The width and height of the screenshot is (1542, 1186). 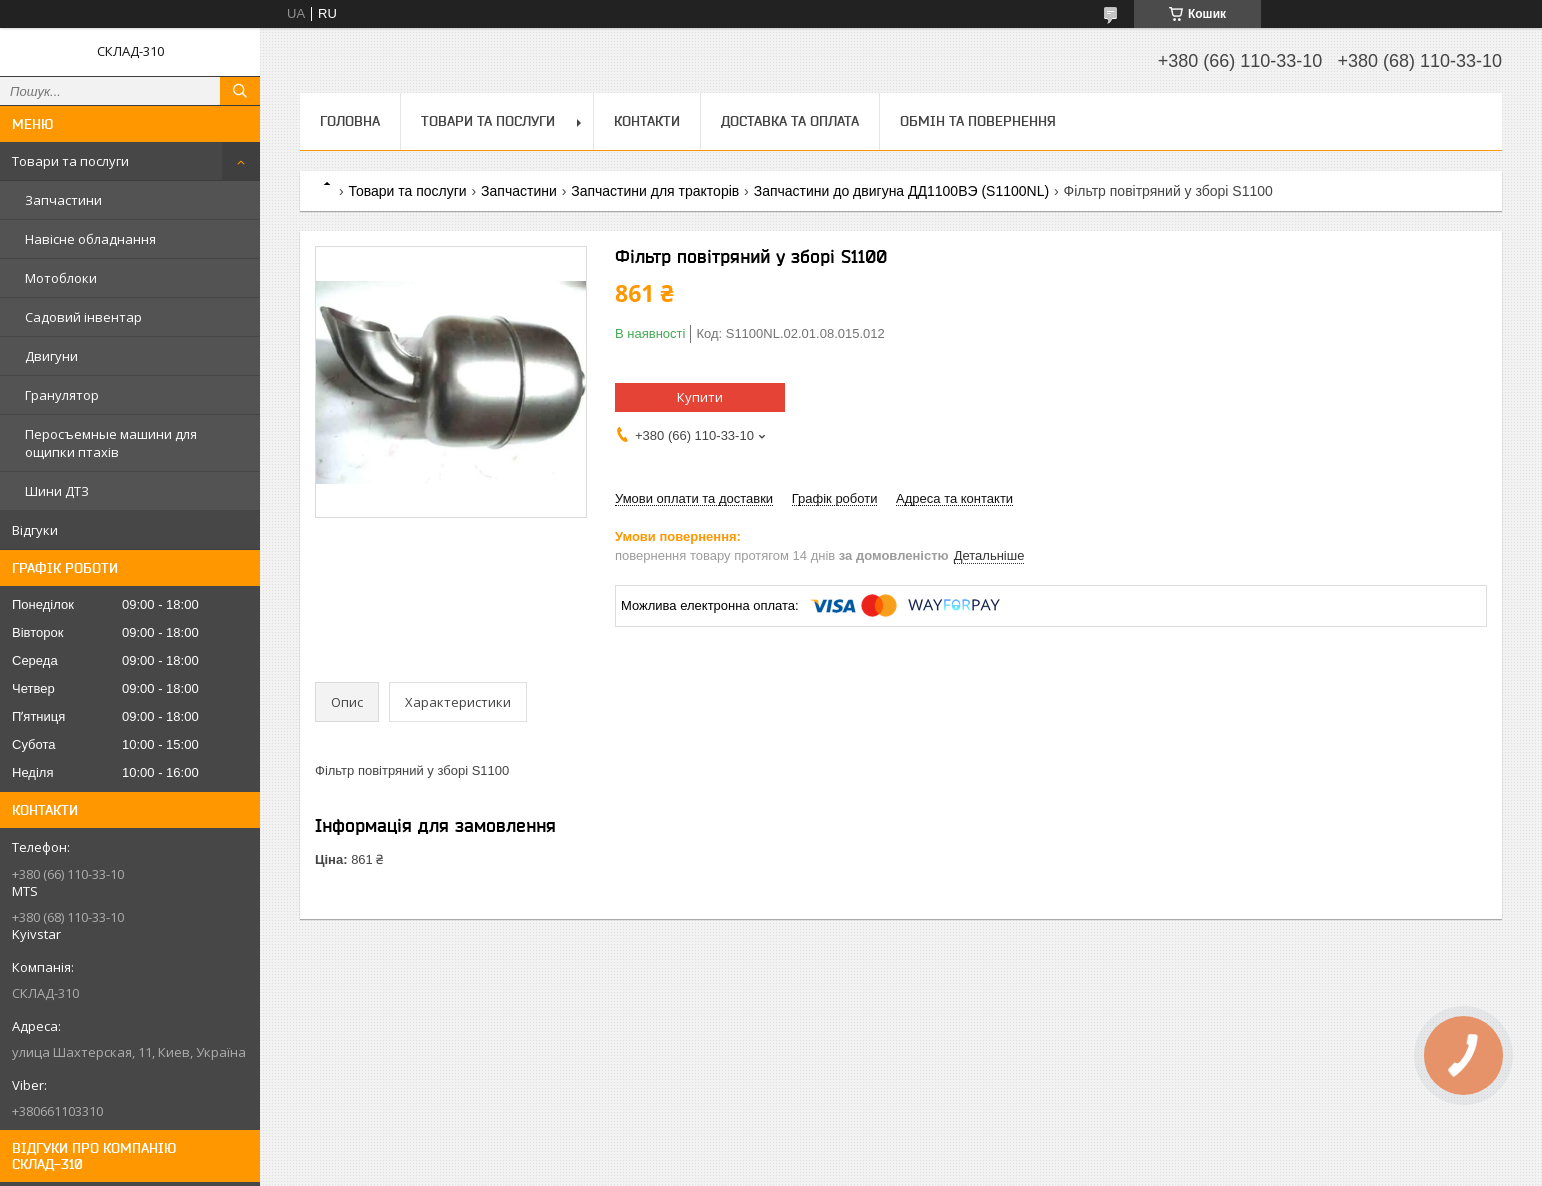 I want to click on Товари та послуги, so click(x=70, y=161).